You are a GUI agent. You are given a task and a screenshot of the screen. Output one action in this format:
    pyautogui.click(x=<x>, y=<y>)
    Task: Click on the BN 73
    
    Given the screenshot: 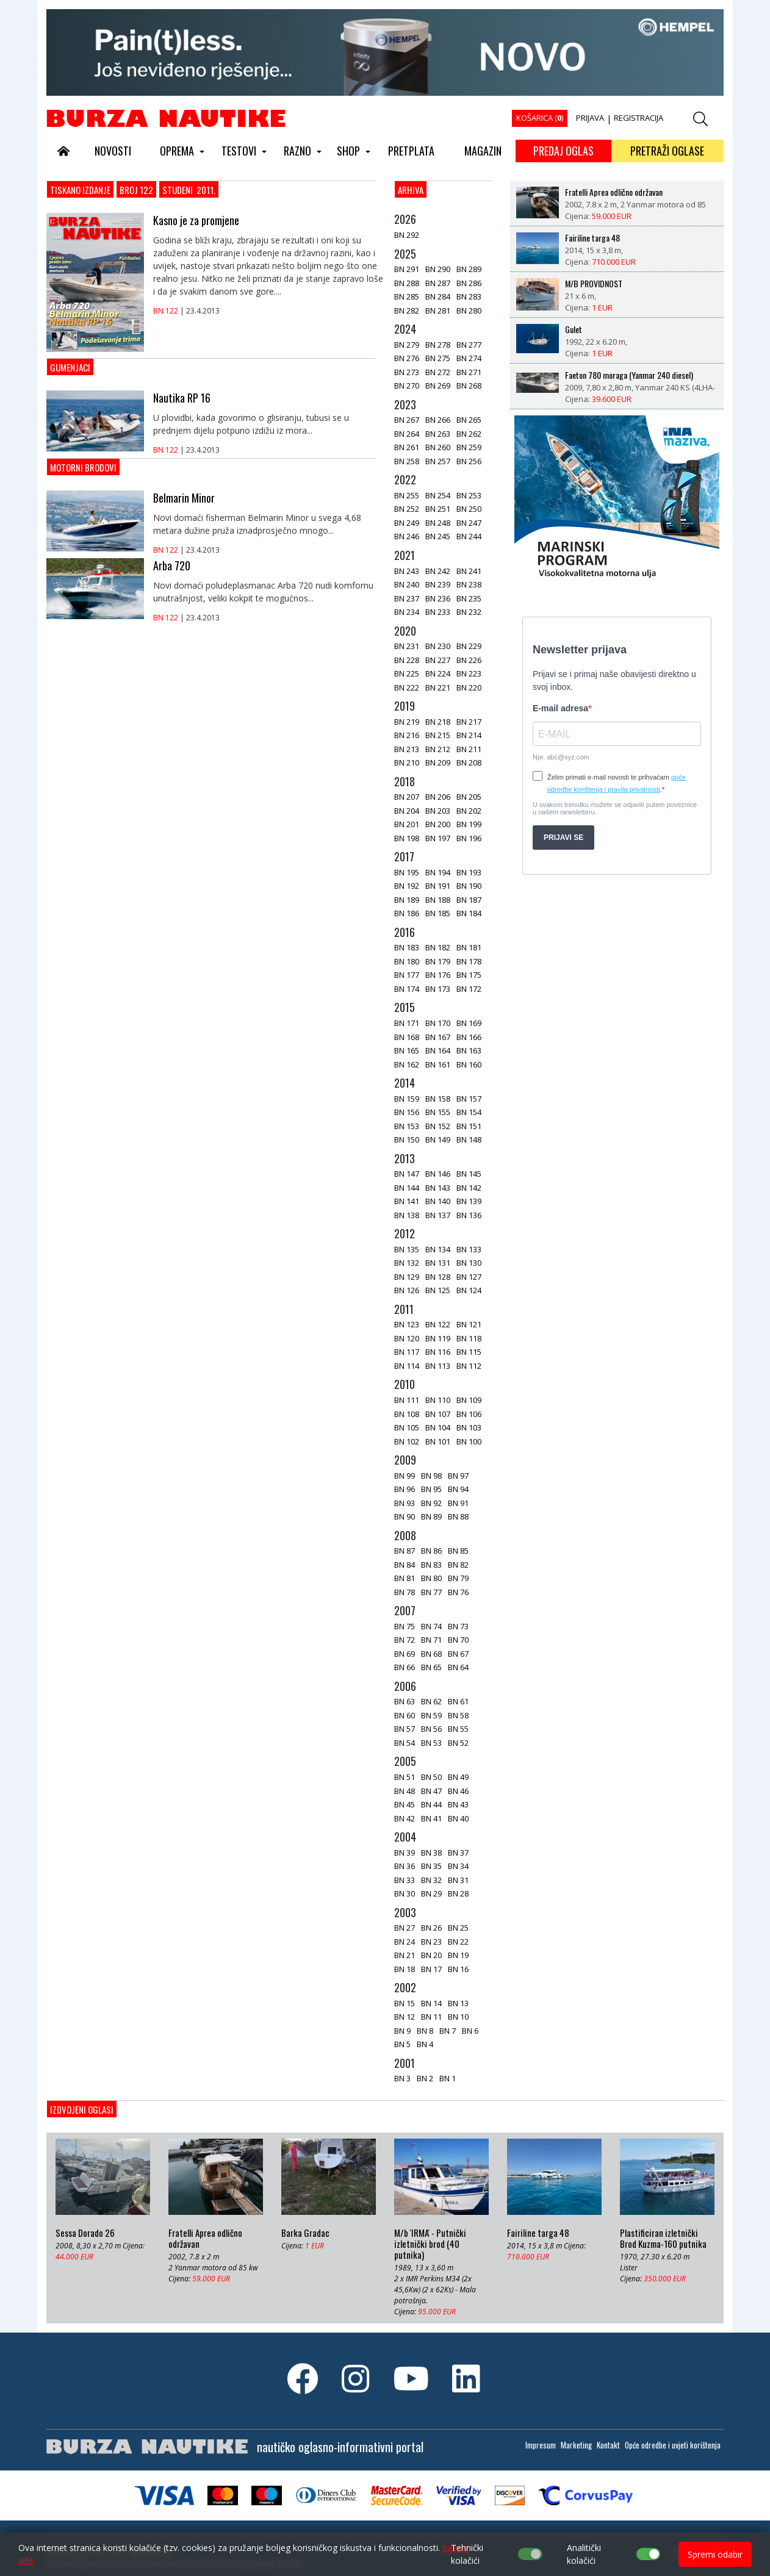 What is the action you would take?
    pyautogui.click(x=458, y=1626)
    